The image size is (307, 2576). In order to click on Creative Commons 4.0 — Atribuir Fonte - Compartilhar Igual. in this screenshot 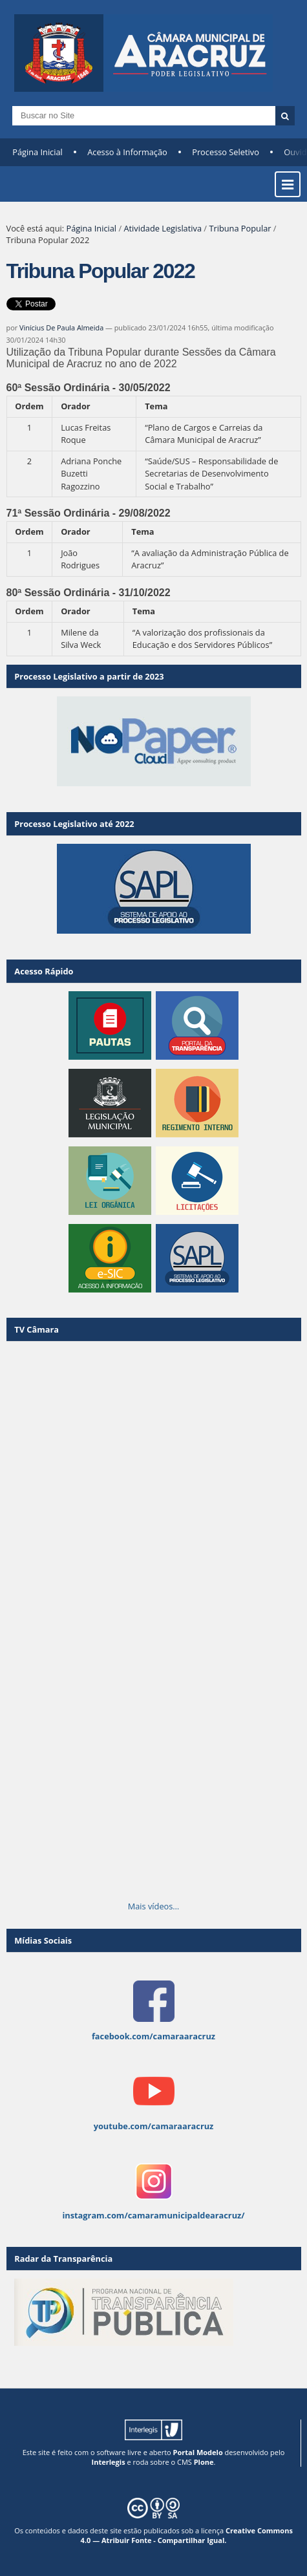, I will do `click(187, 2535)`.